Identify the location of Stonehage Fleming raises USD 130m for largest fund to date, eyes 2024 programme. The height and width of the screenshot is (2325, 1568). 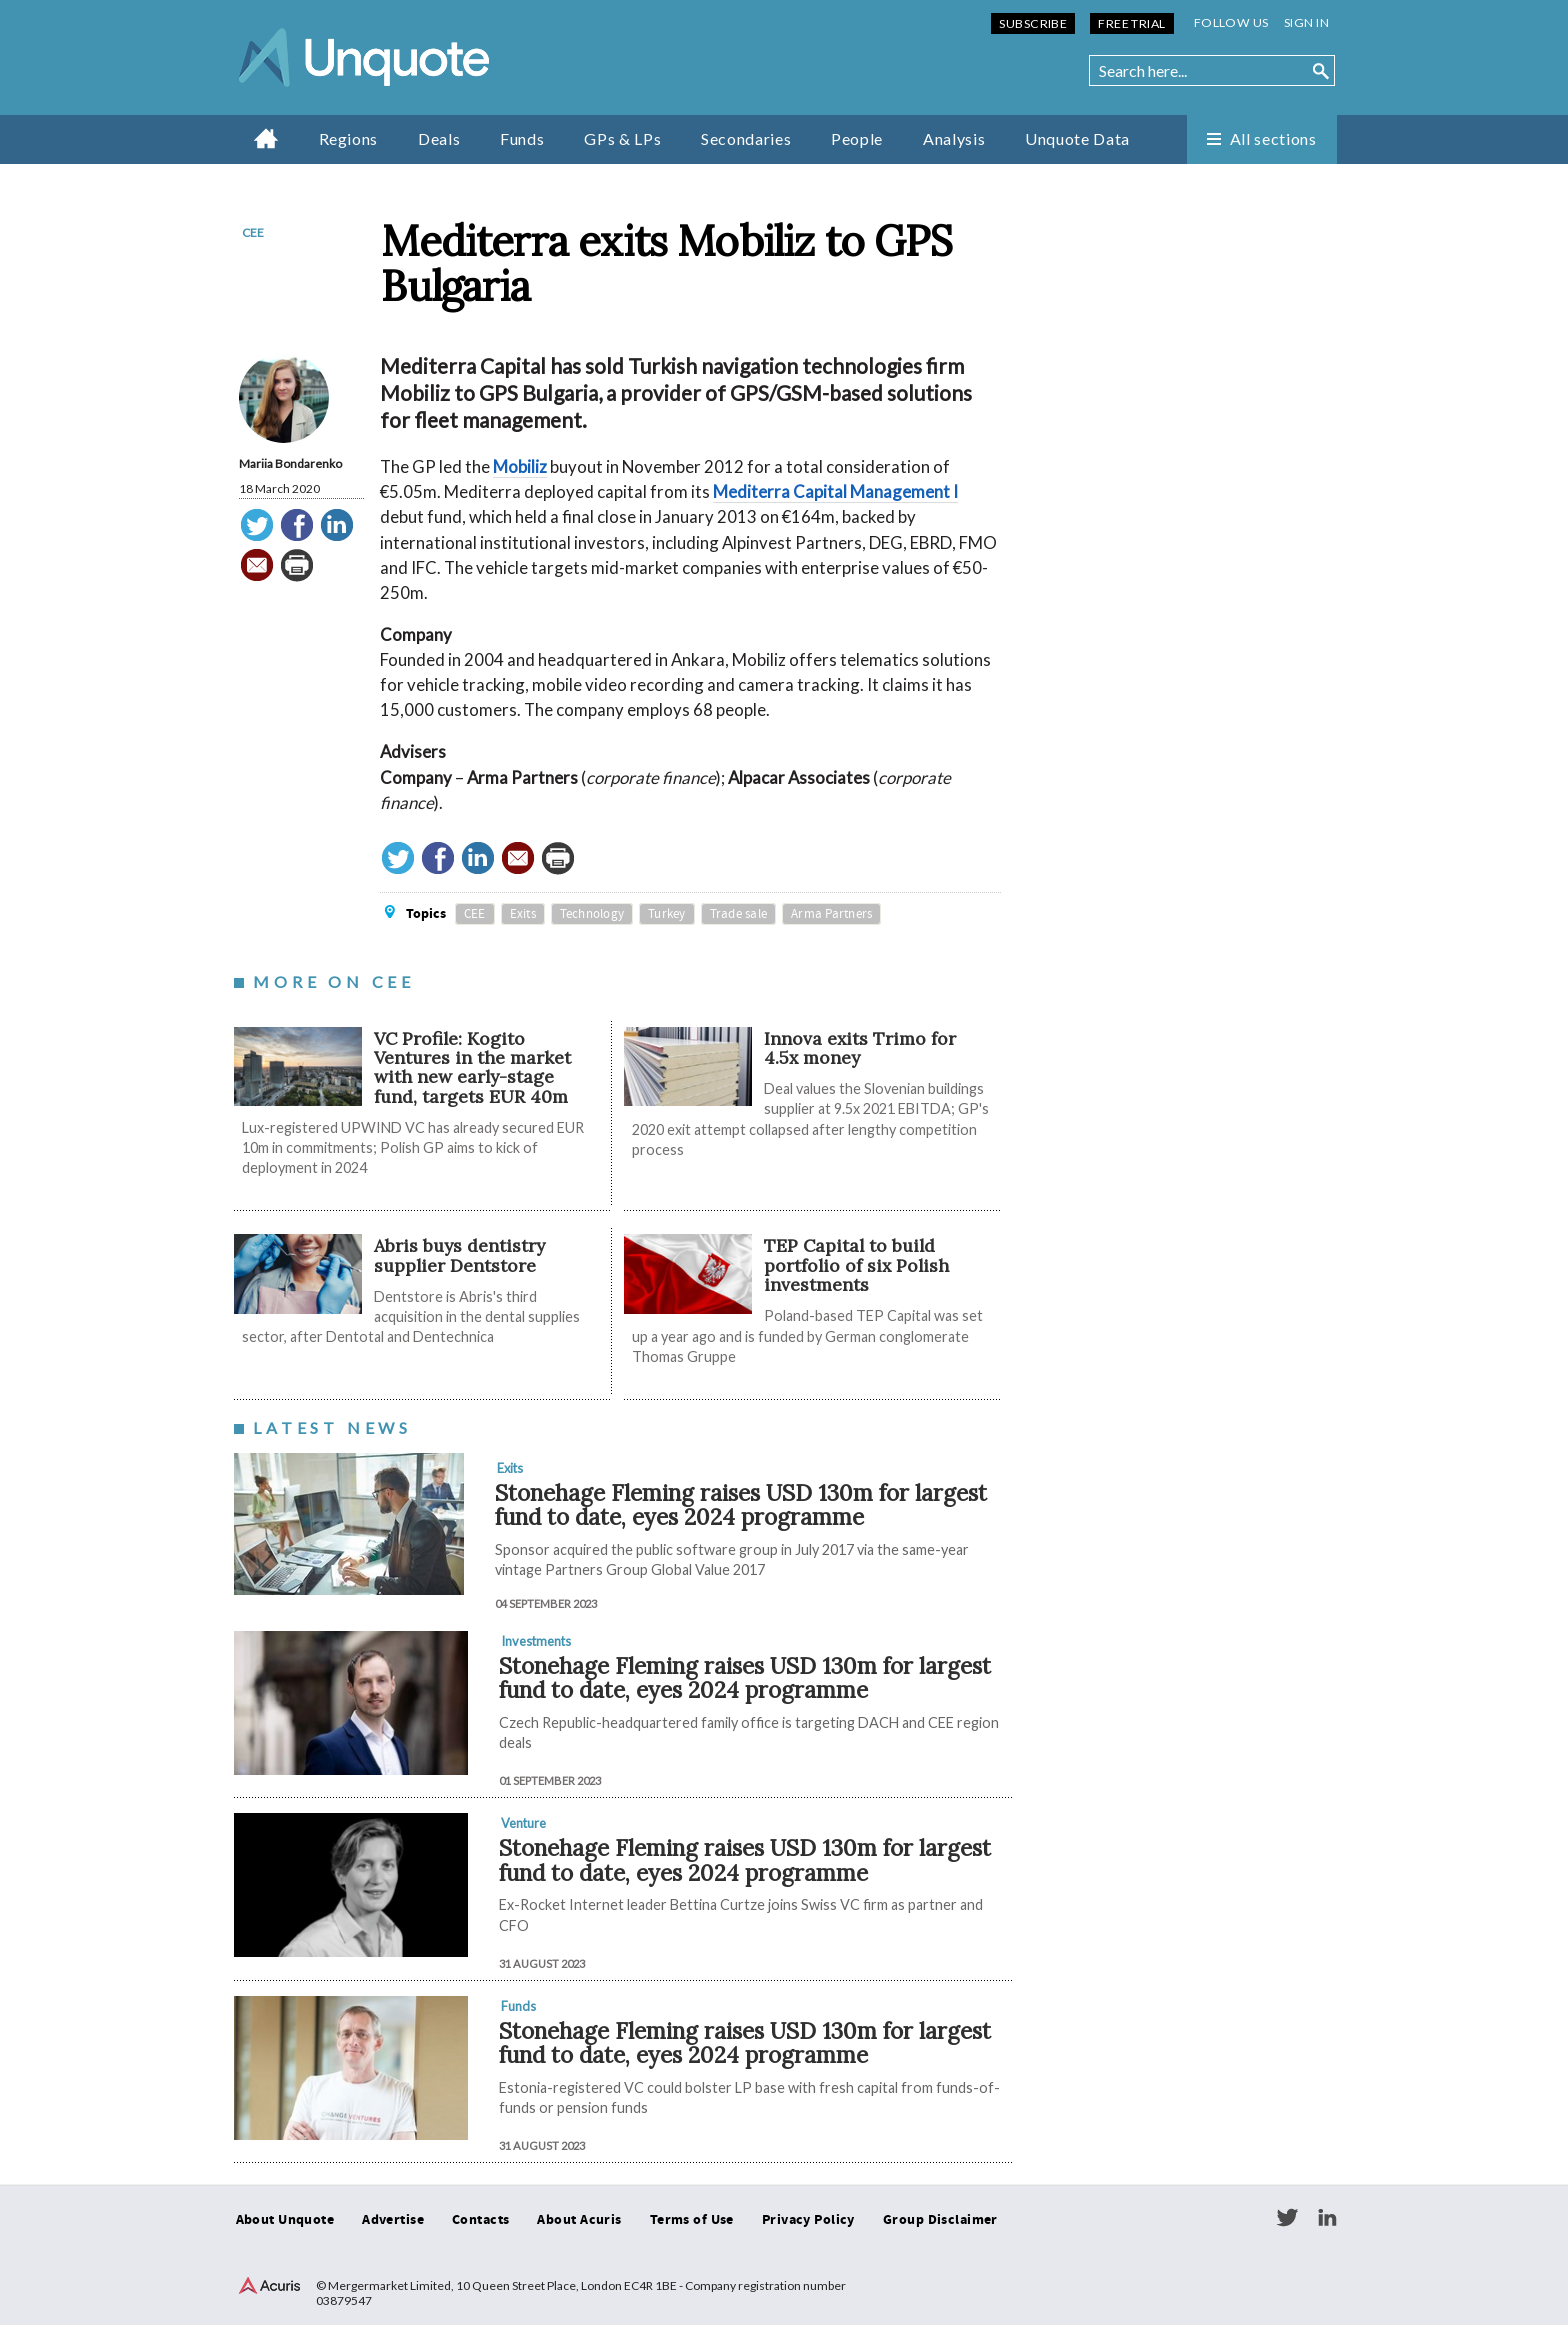
(741, 1505).